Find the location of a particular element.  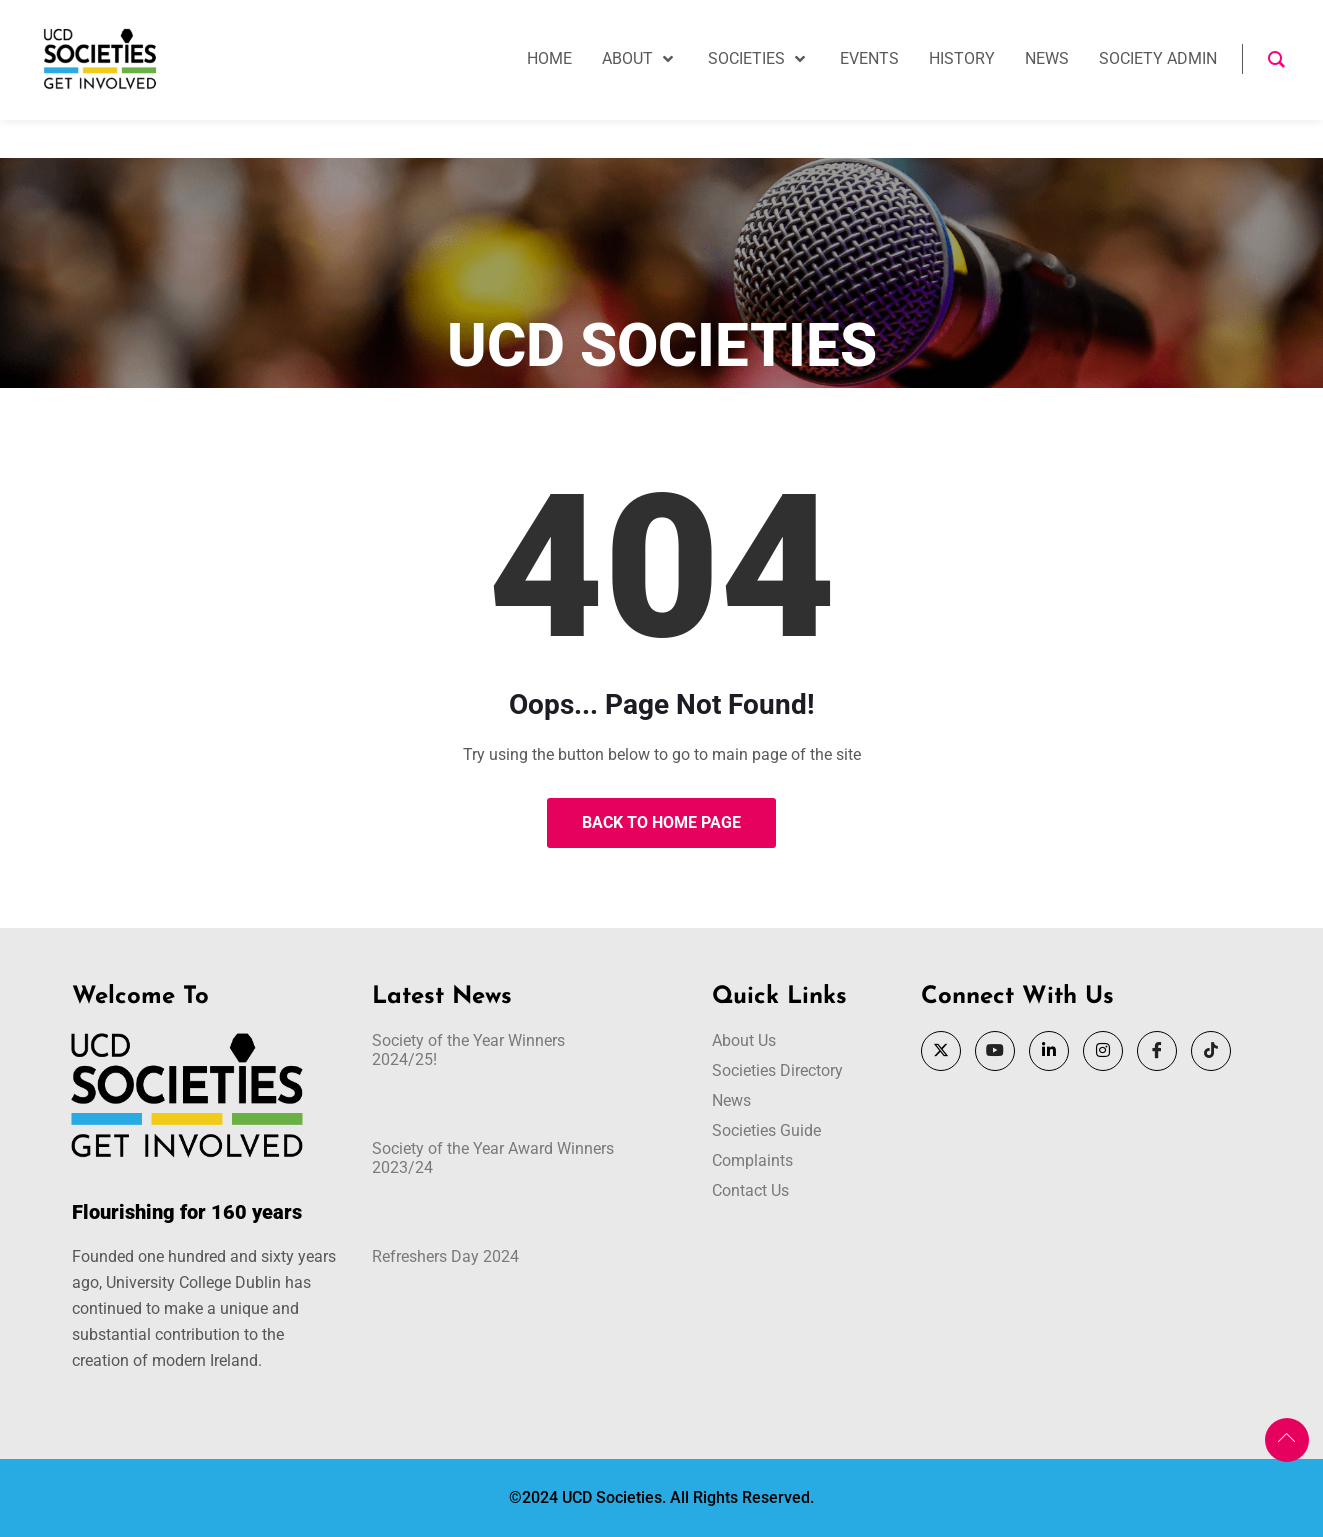

News is located at coordinates (731, 1100).